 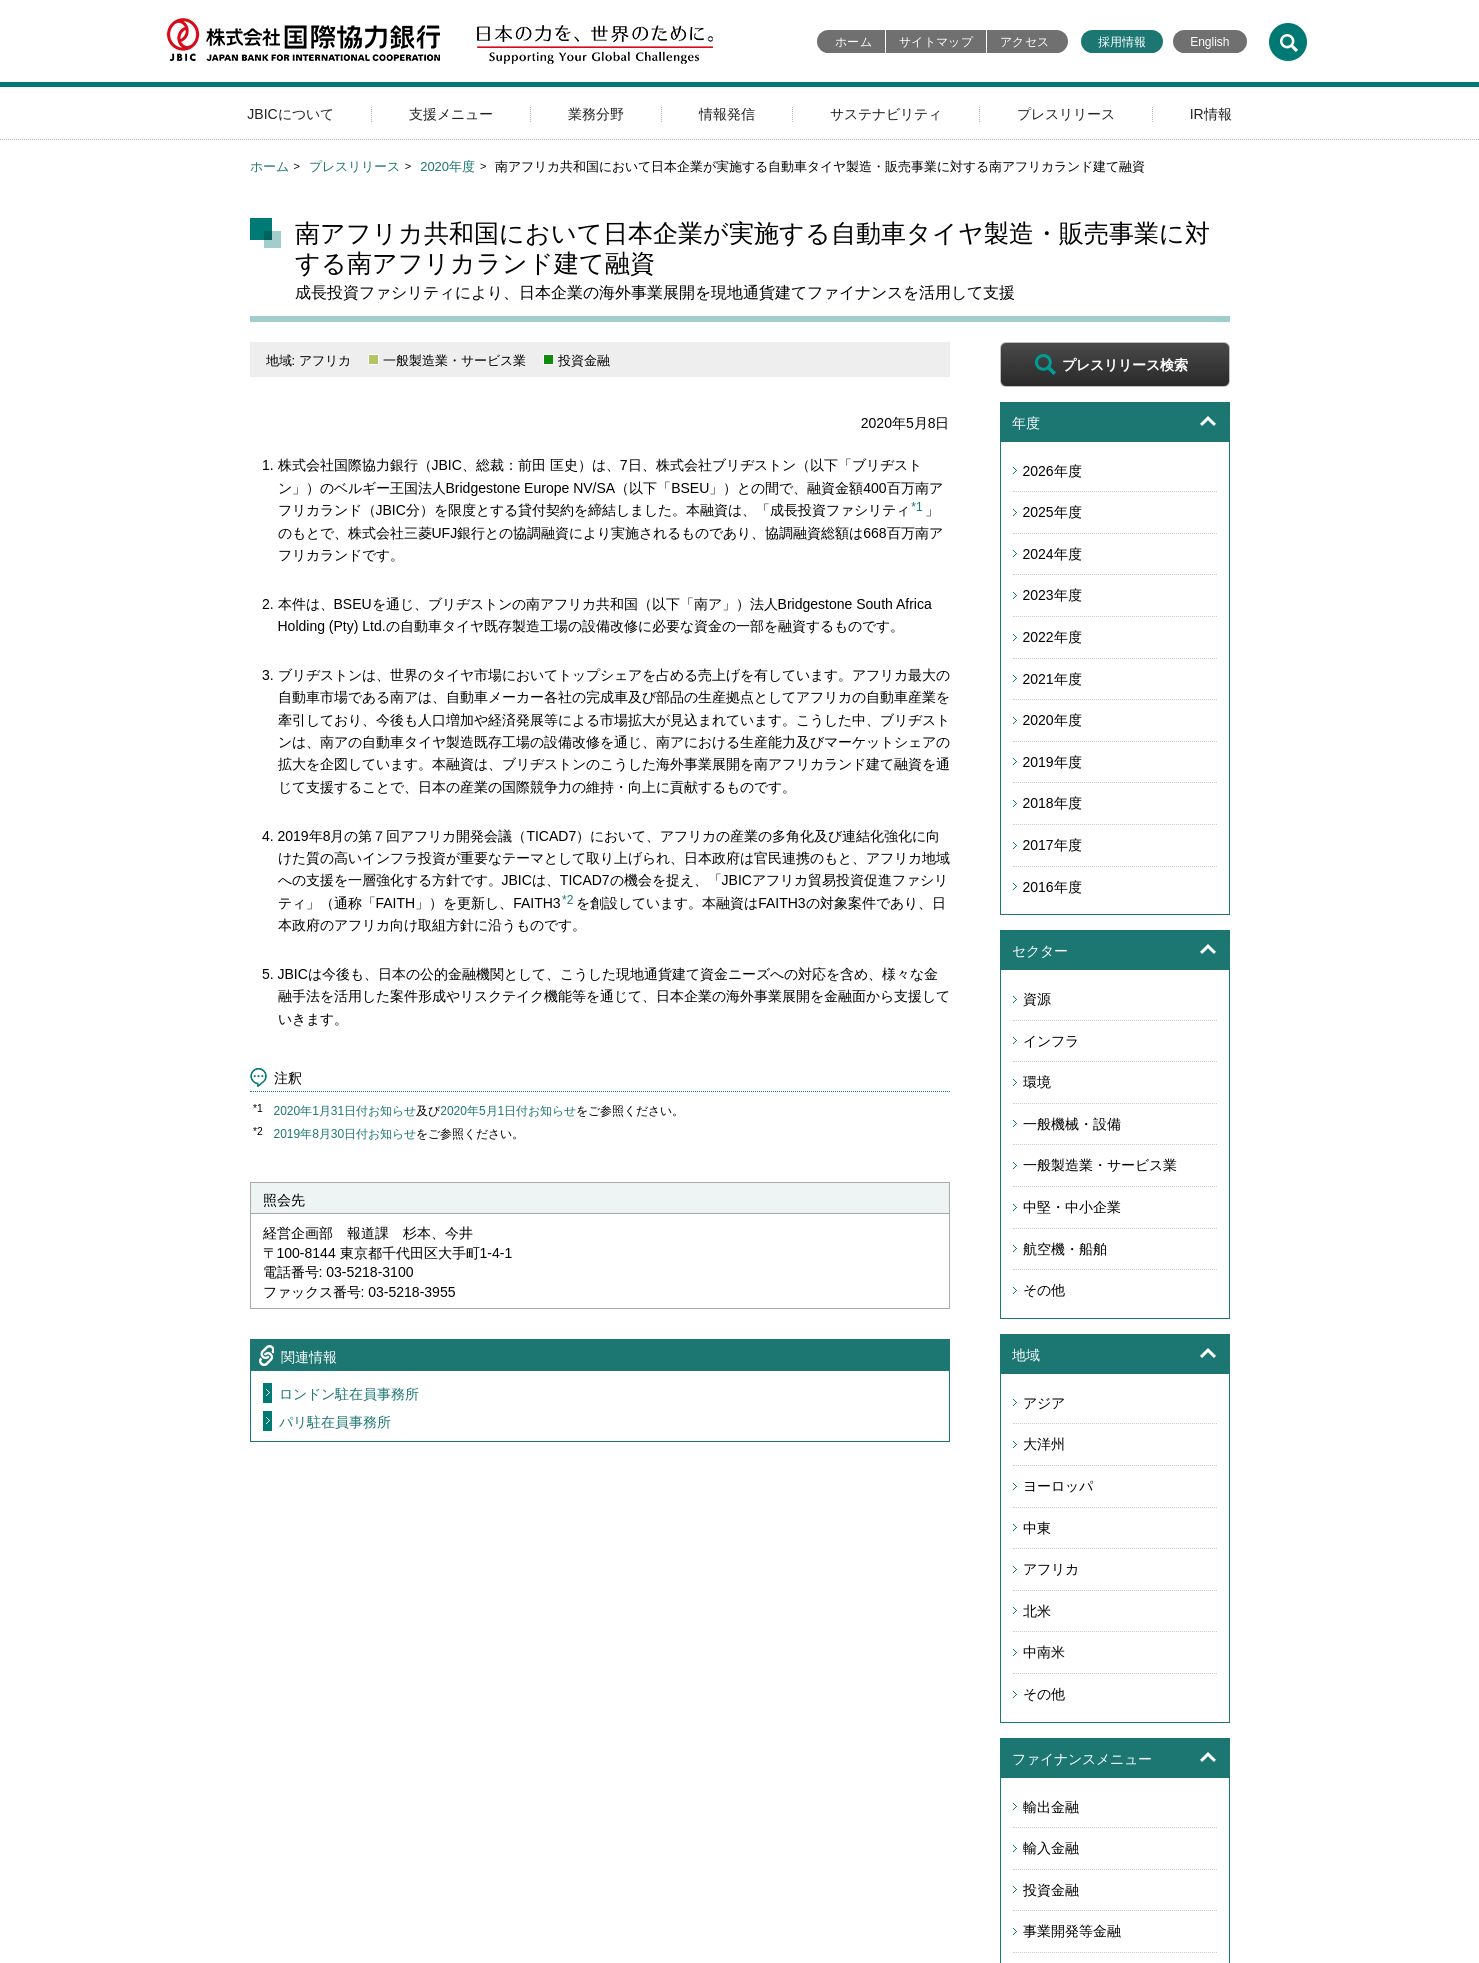 What do you see at coordinates (1072, 1931) in the screenshot?
I see `事業開発等金融` at bounding box center [1072, 1931].